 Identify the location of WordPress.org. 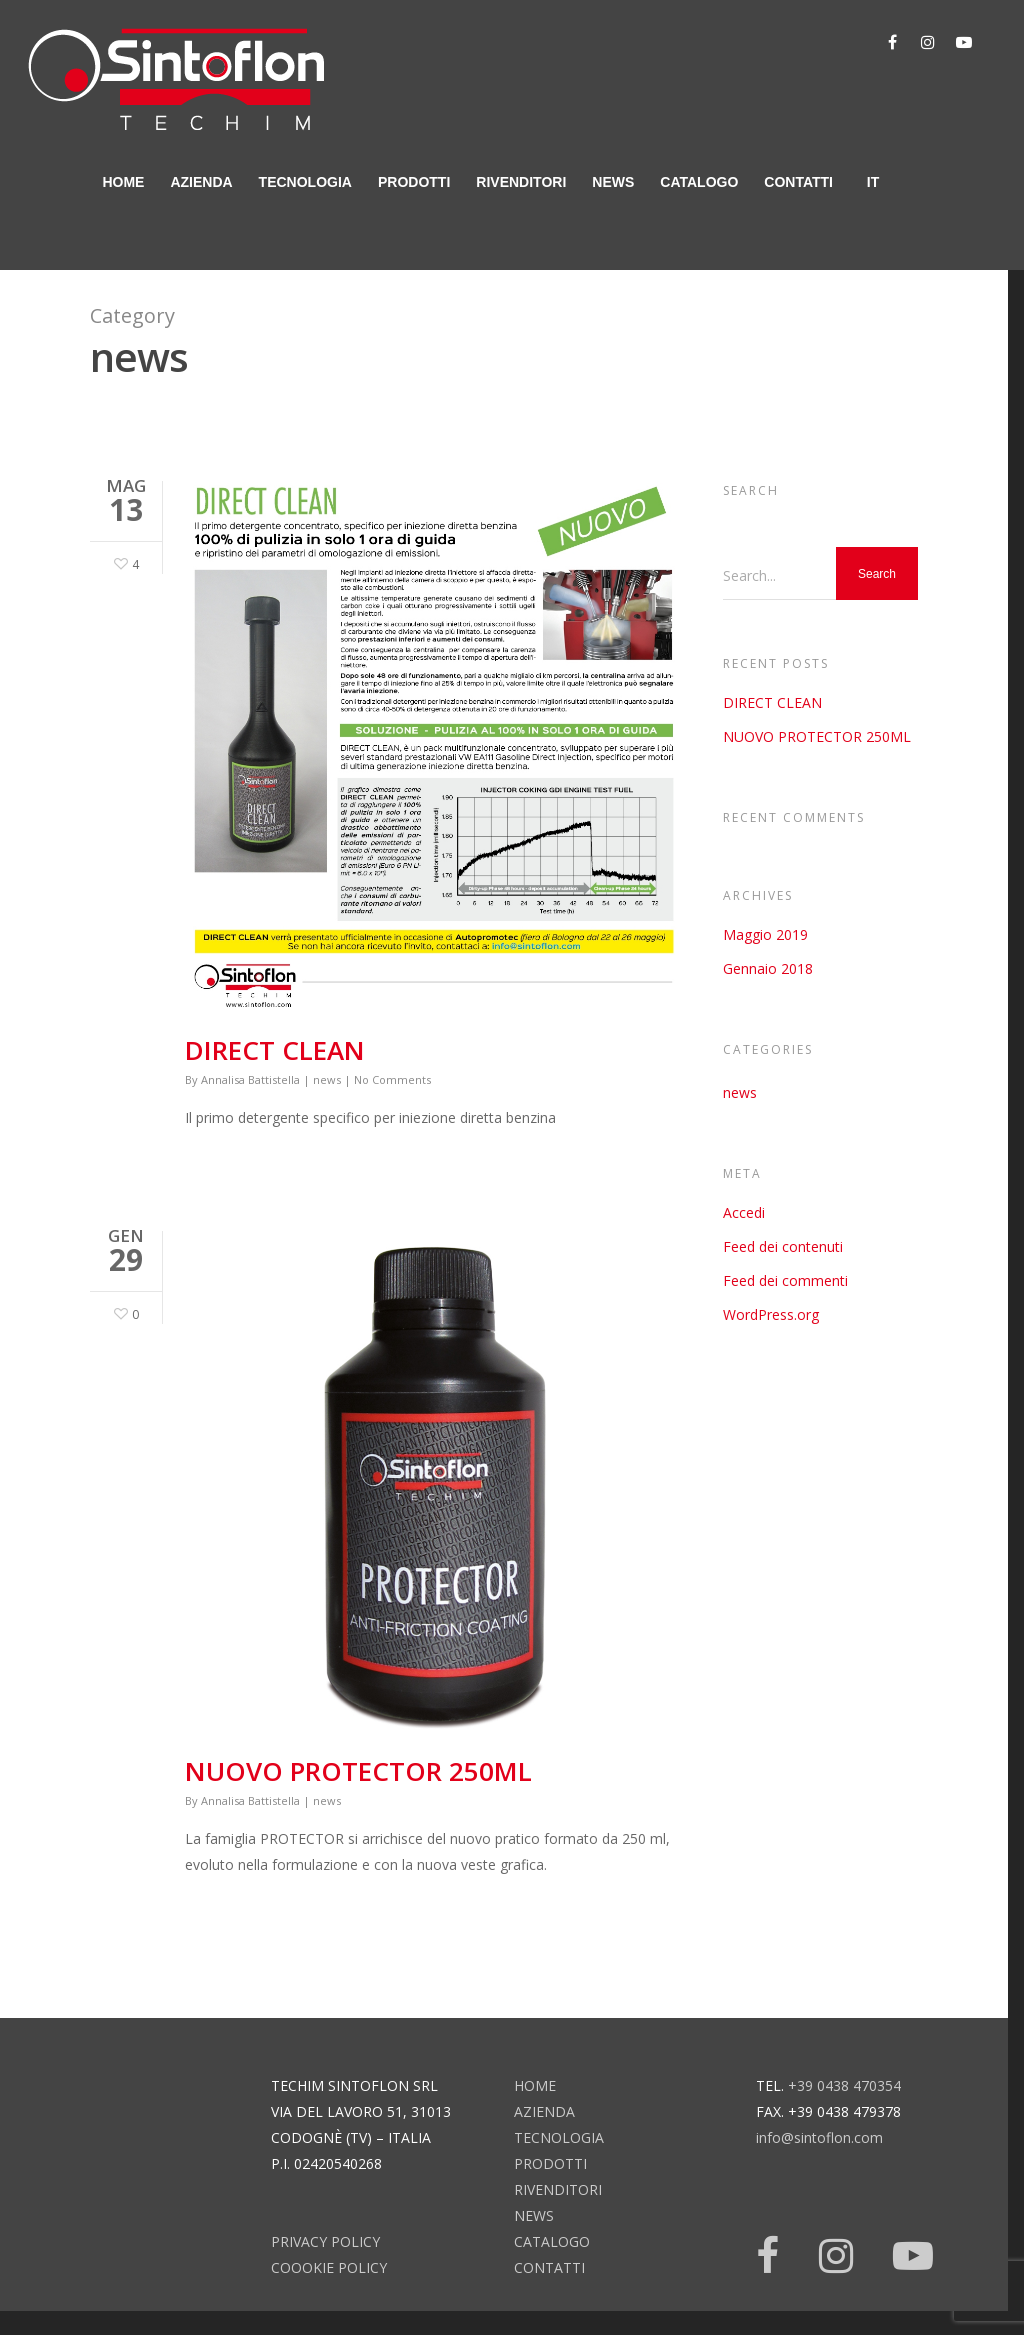
(771, 1314).